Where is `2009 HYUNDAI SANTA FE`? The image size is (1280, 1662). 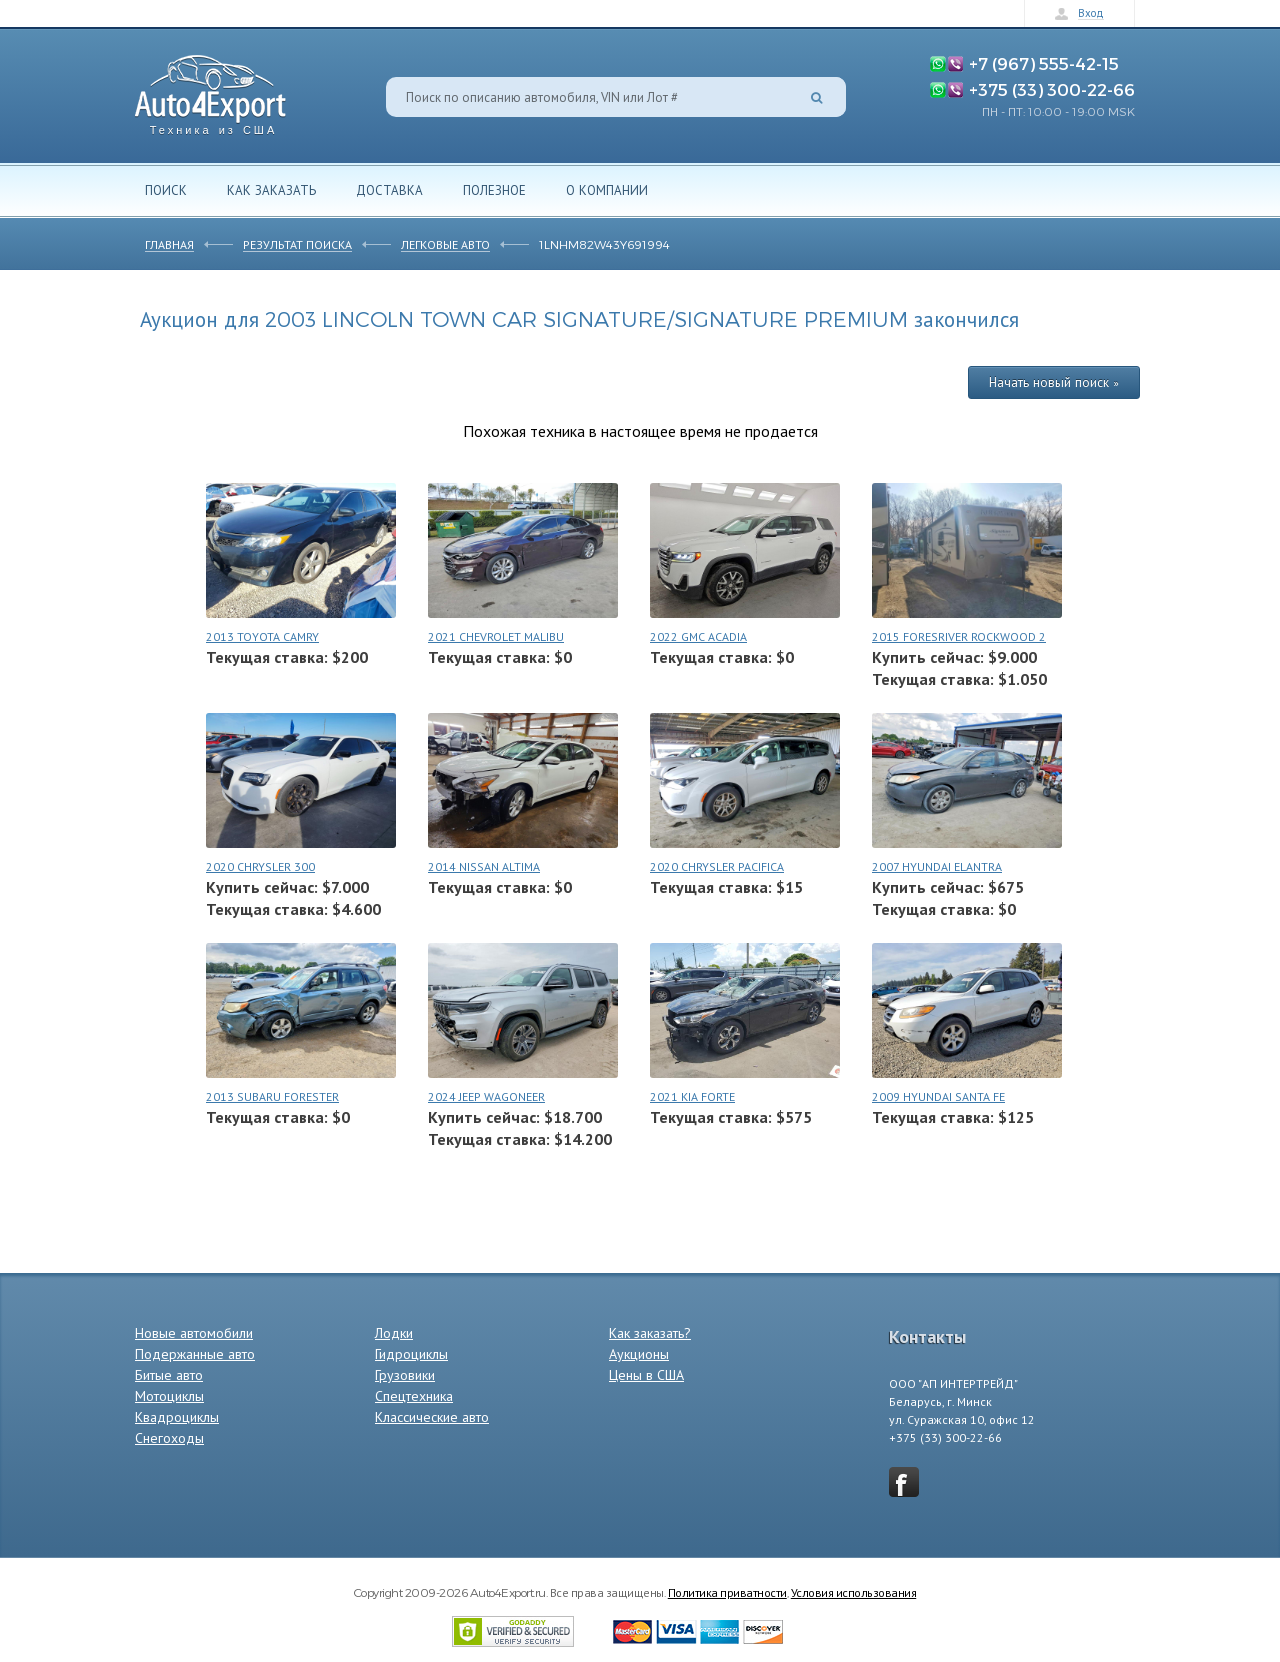 2009 HYUNDAI SANTA FE is located at coordinates (938, 1096).